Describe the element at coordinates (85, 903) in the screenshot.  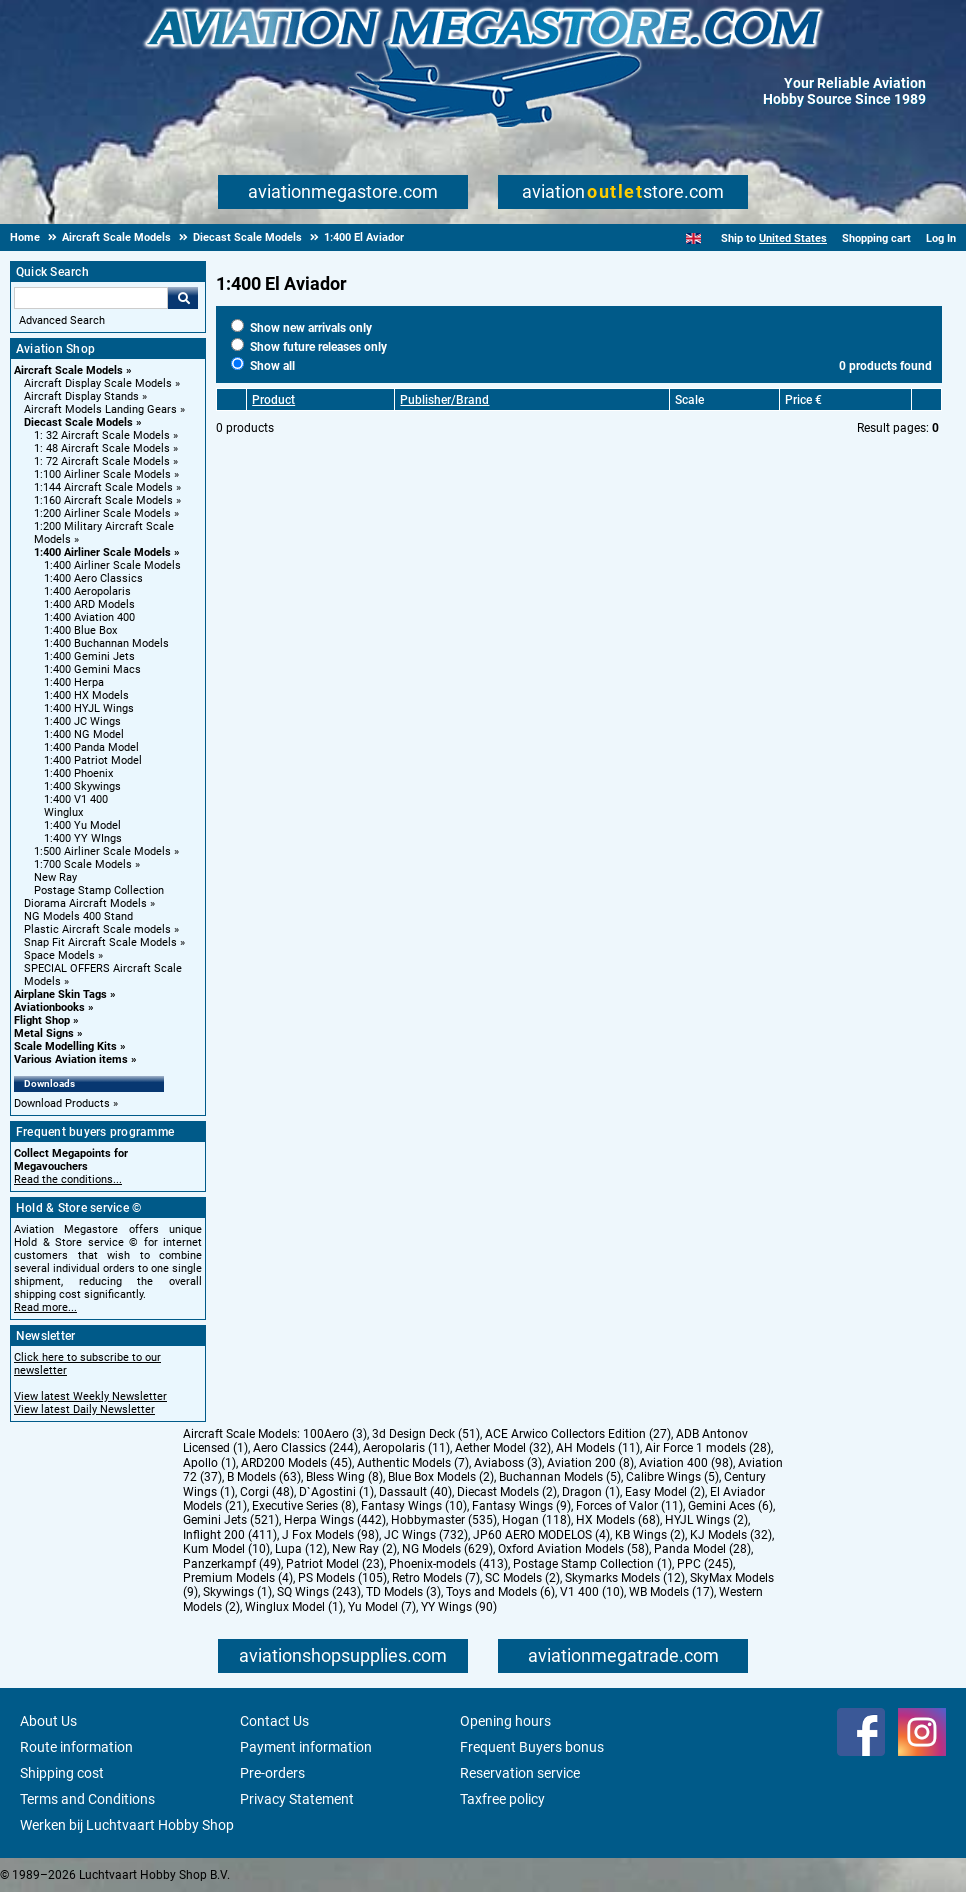
I see `Diorama Aircraft Models` at that location.